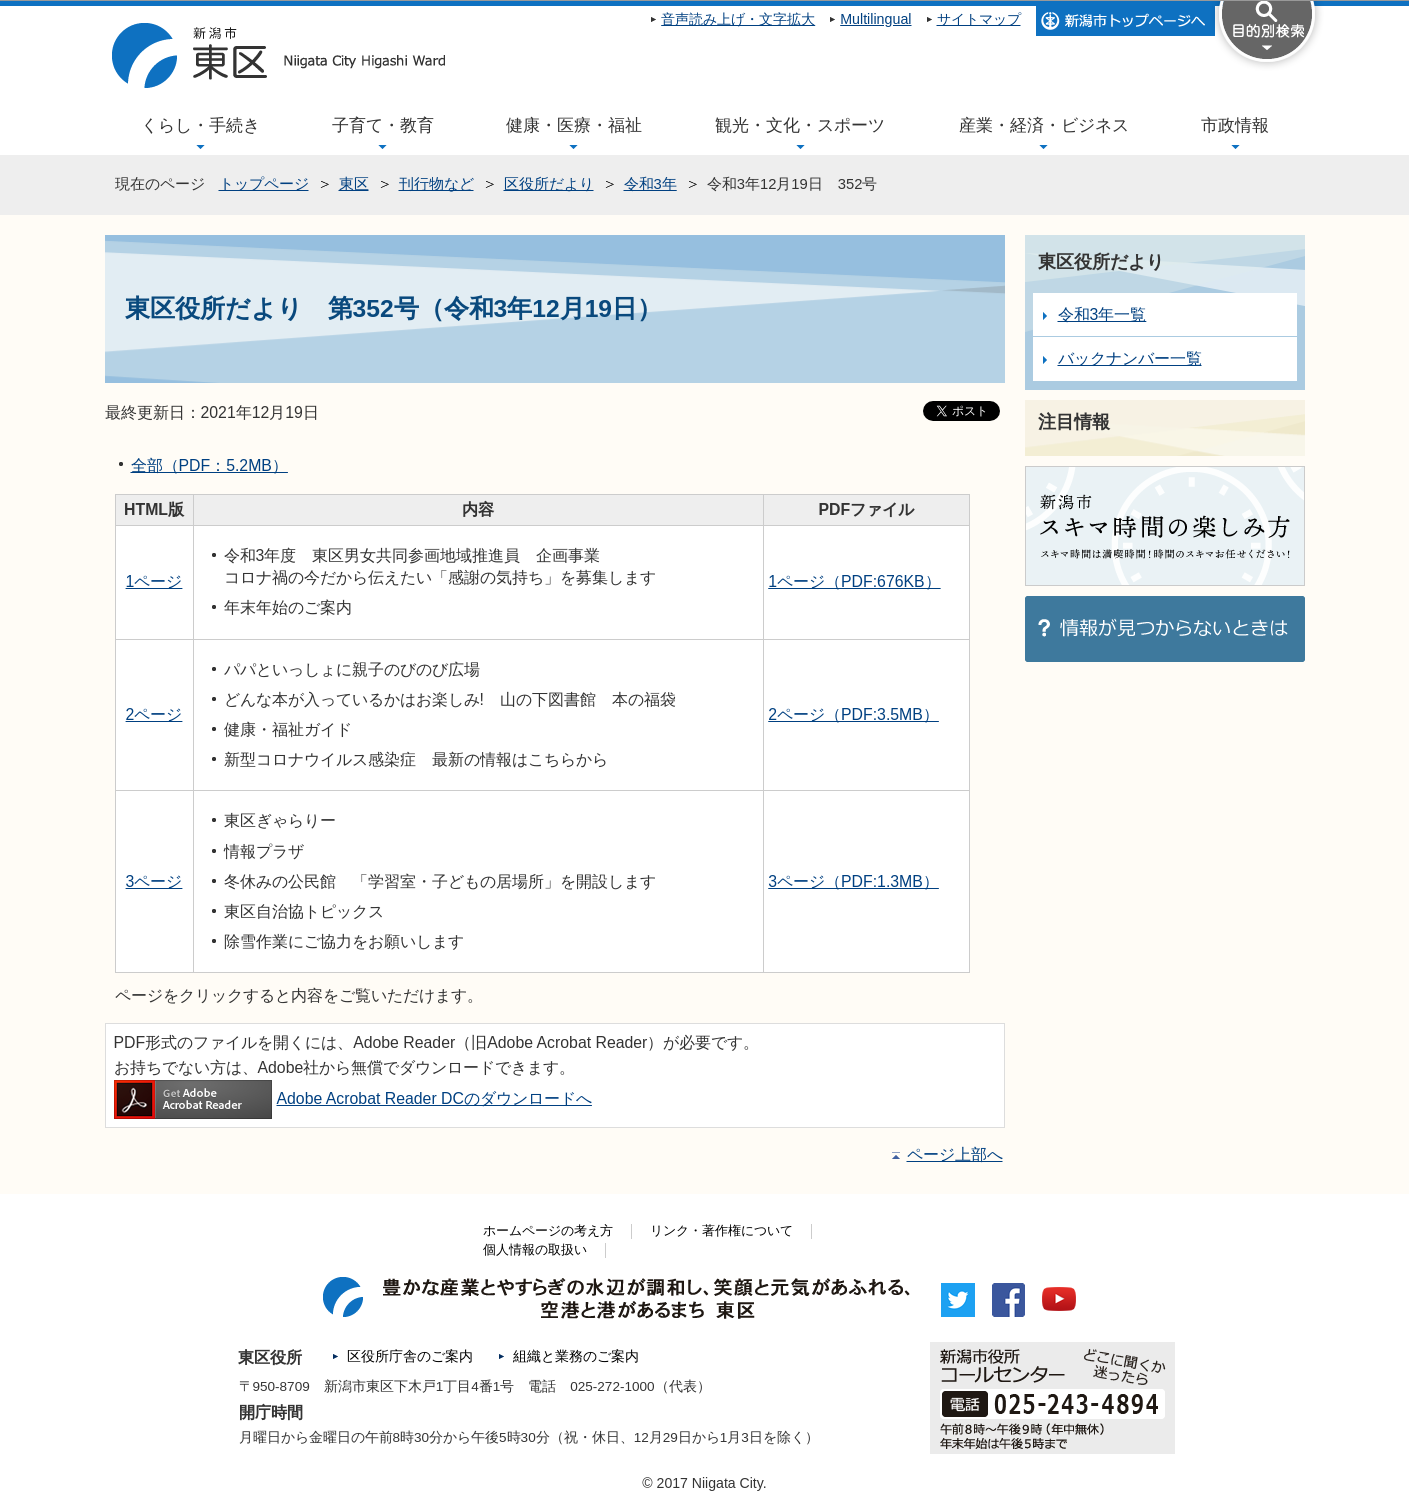 The width and height of the screenshot is (1409, 1504). I want to click on Multilingual, so click(875, 19).